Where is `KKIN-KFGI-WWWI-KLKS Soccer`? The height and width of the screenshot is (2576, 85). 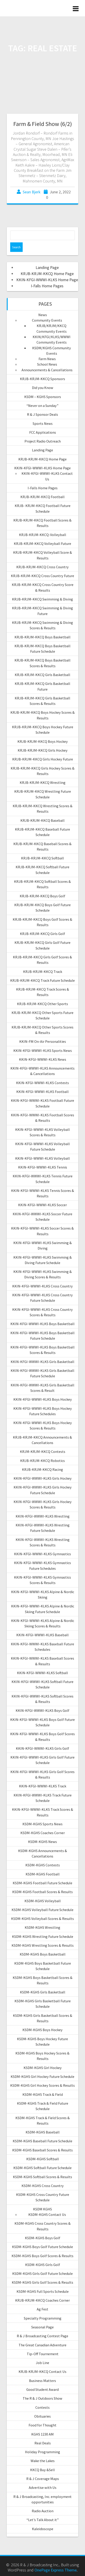 KKIN-KFGI-WWWI-KLKS Soccer is located at coordinates (42, 1205).